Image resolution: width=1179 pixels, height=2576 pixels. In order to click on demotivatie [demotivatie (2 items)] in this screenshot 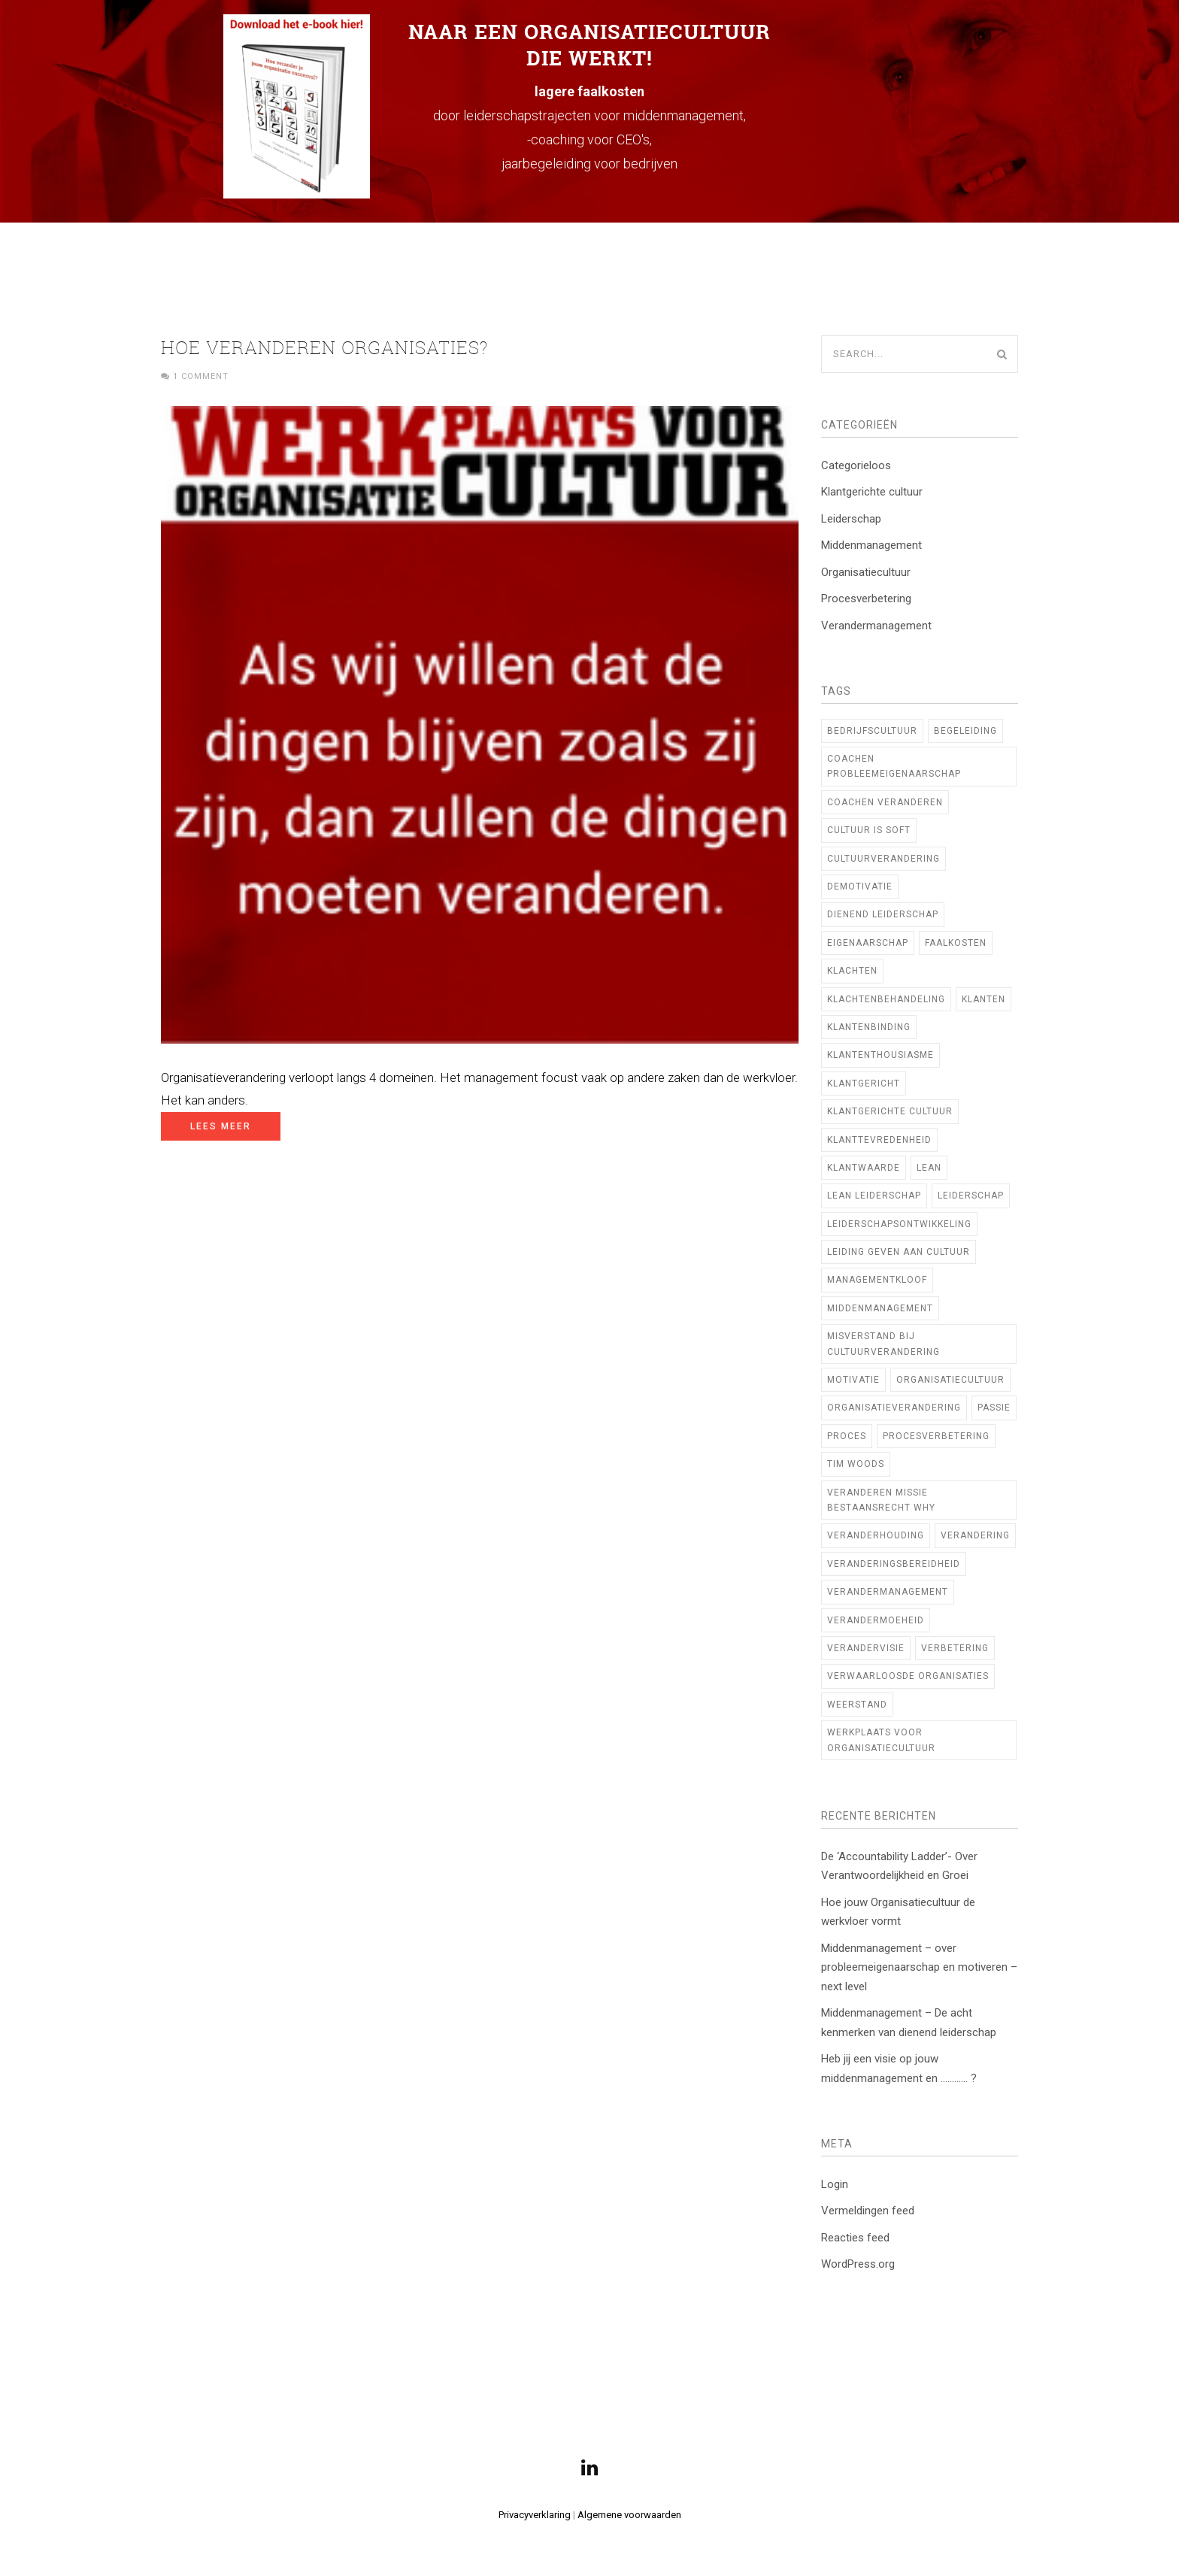, I will do `click(860, 886)`.